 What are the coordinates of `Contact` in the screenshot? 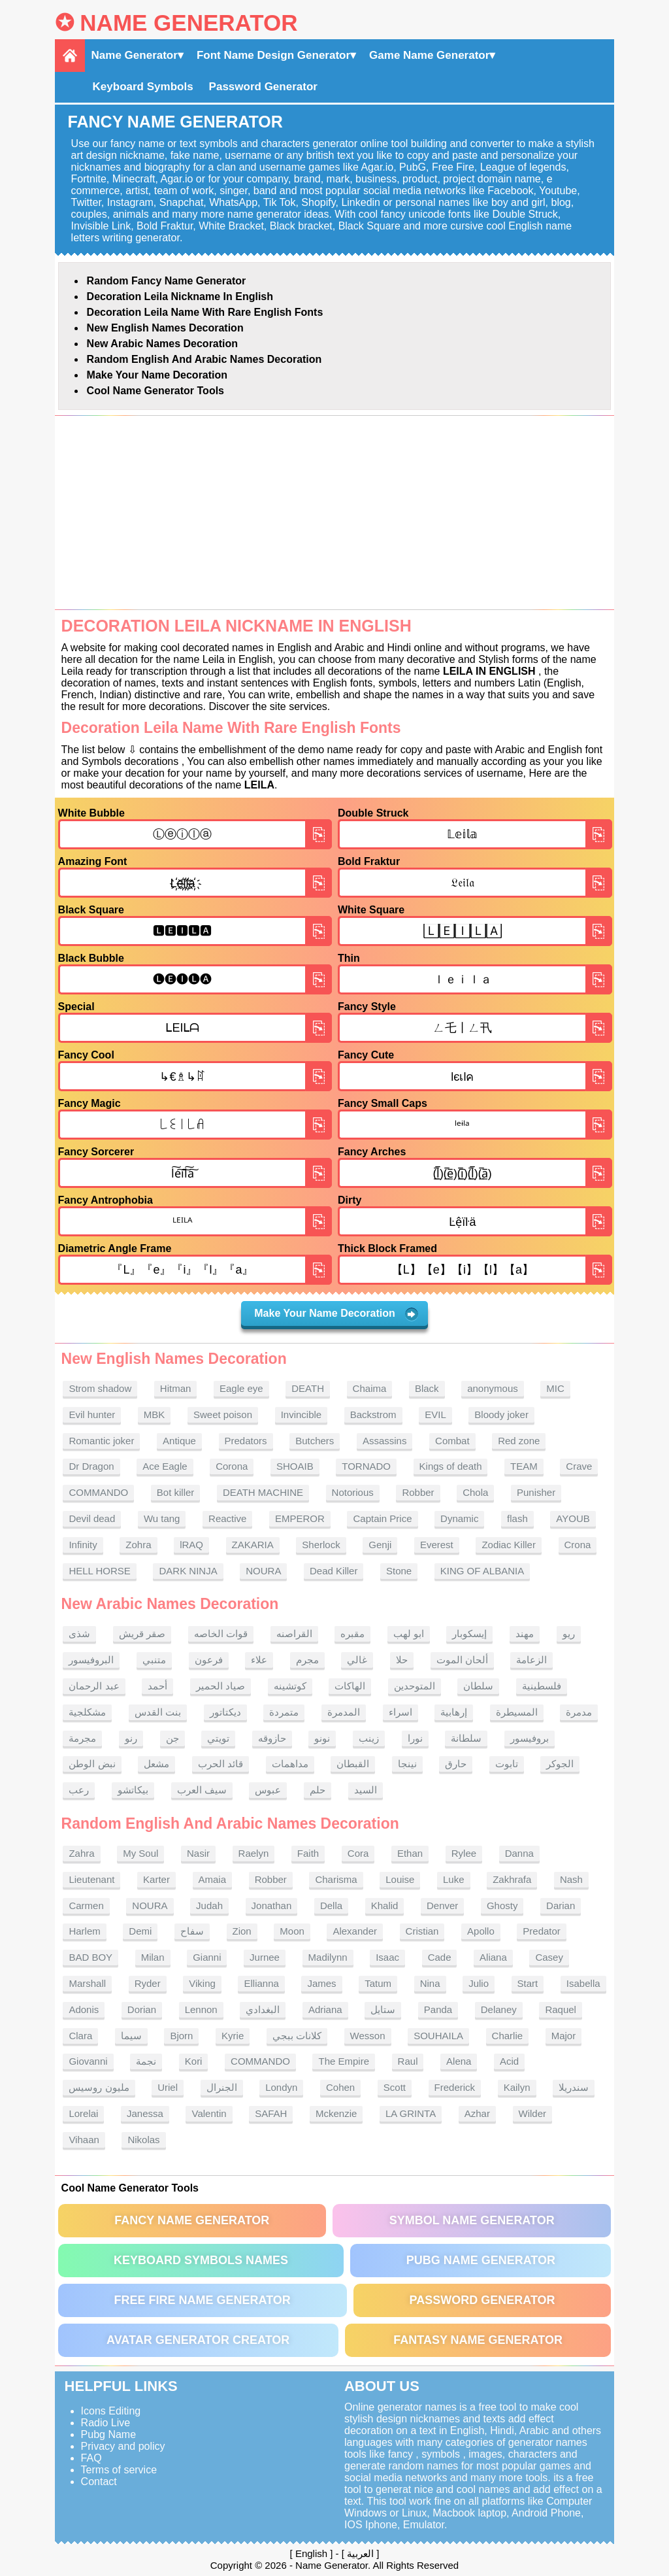 It's located at (99, 2481).